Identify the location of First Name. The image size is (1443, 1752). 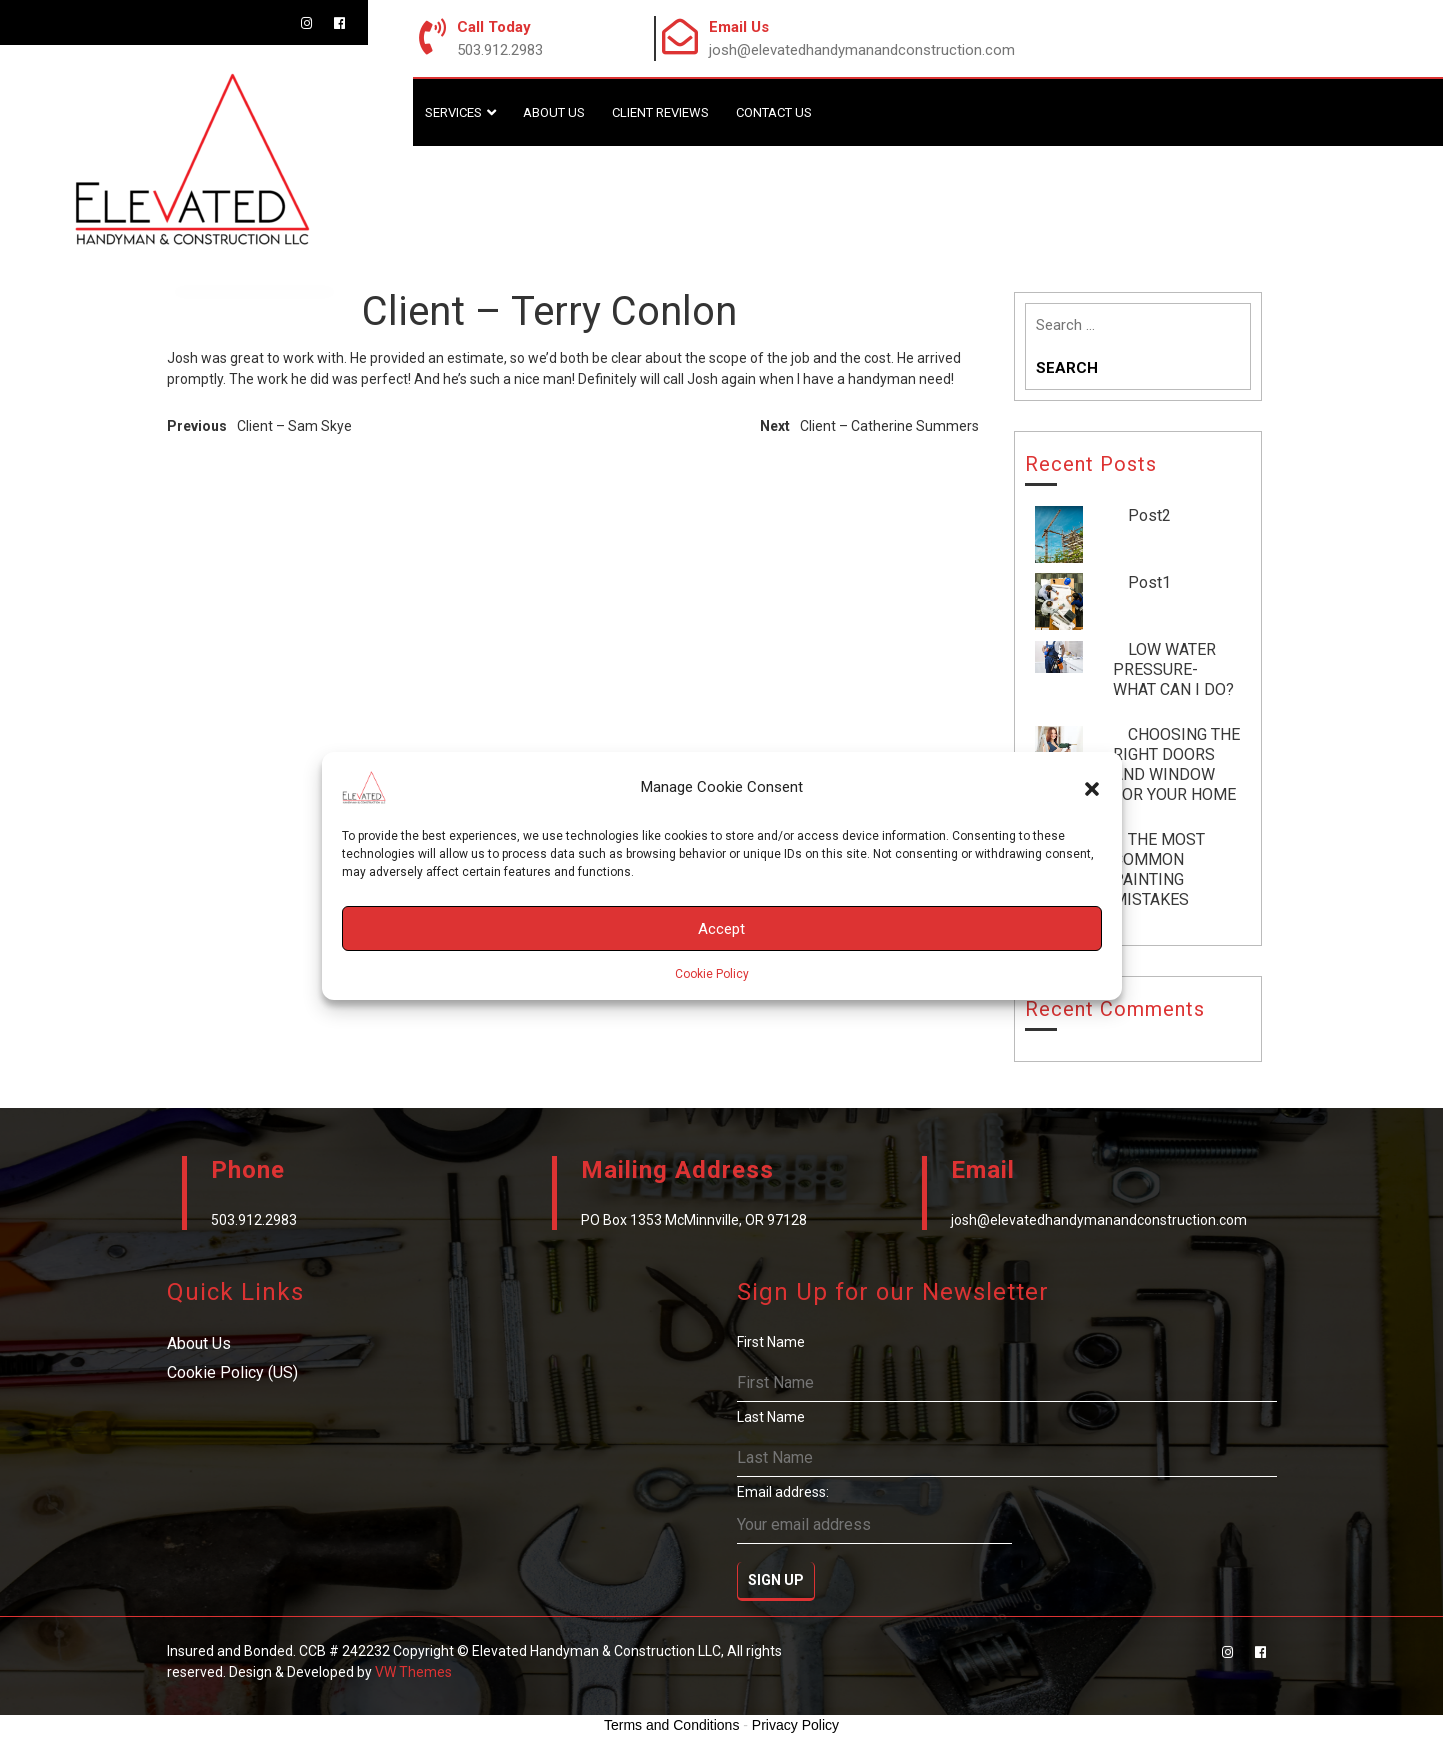
(771, 1342).